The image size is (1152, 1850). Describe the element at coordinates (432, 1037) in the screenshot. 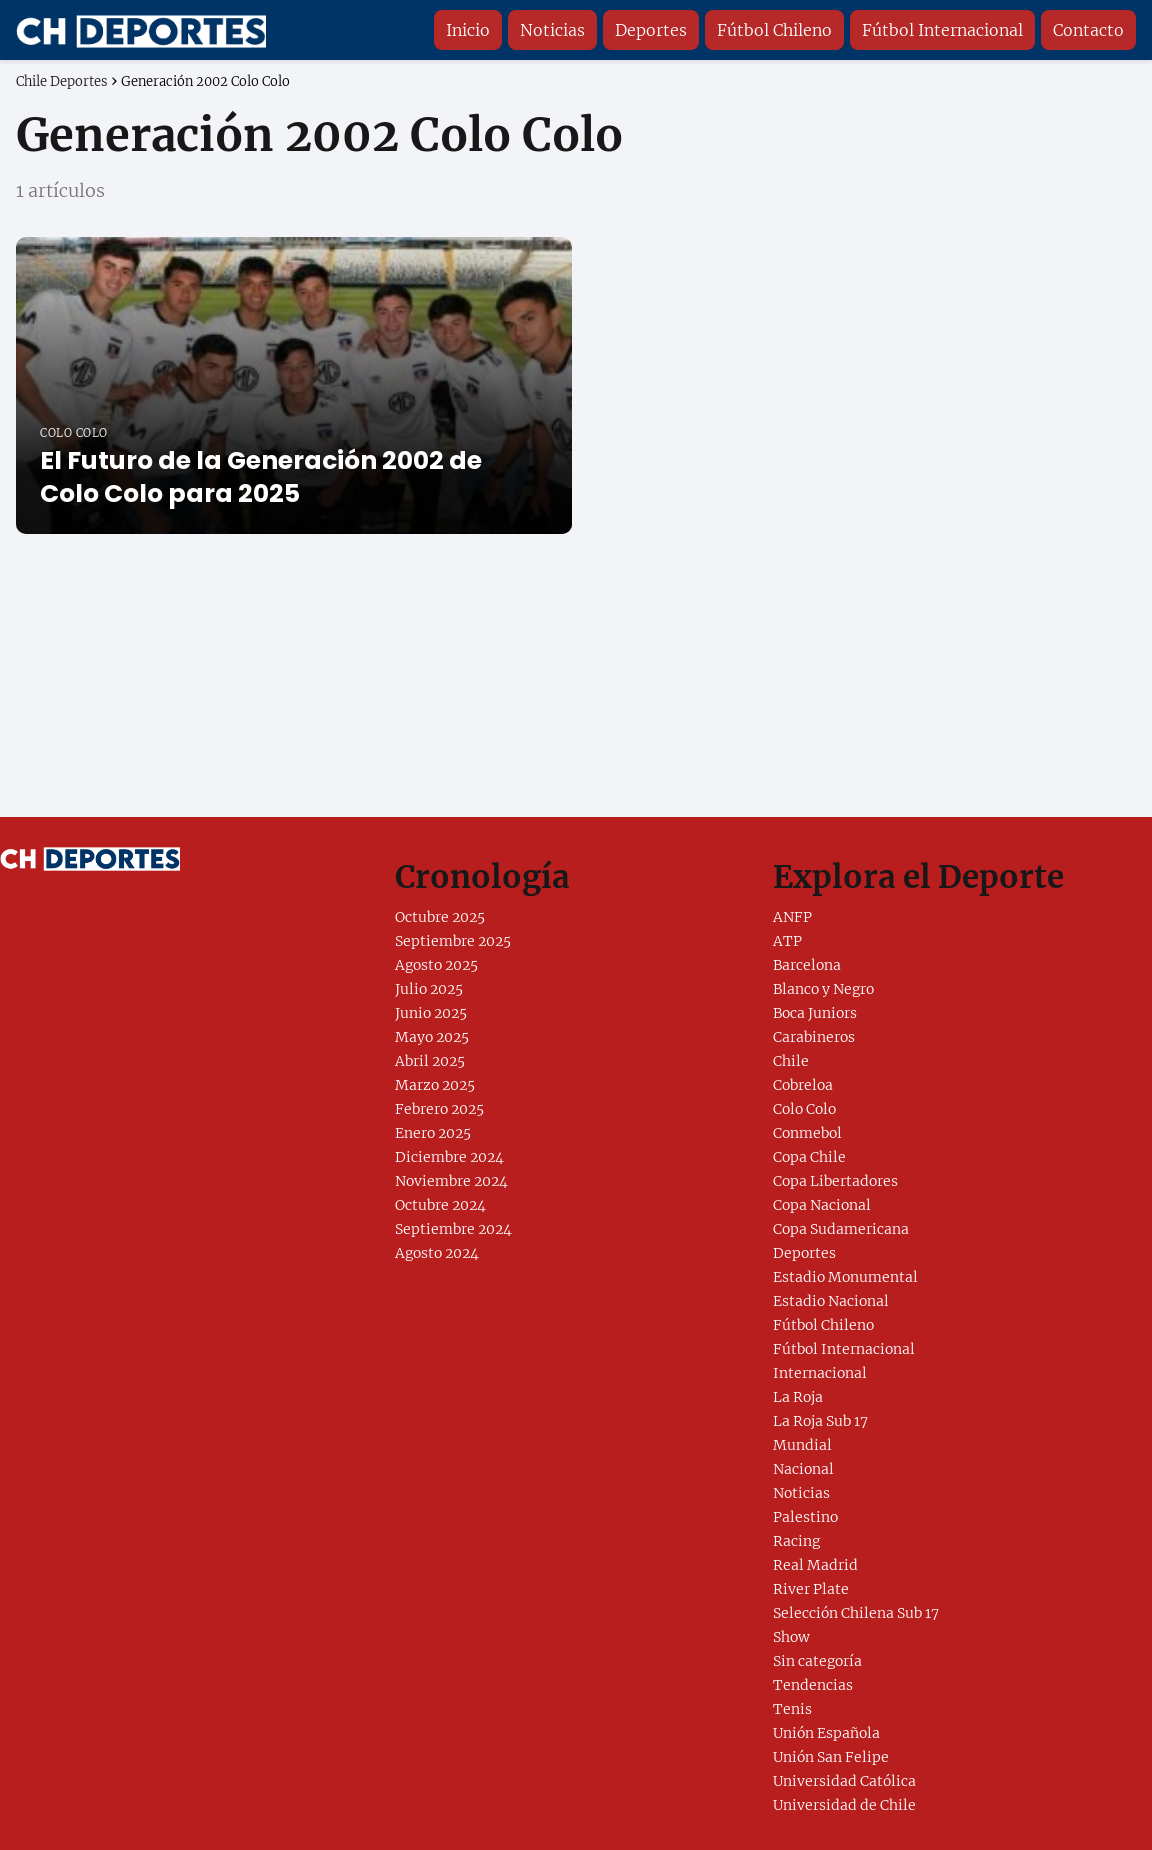

I see `Mayo 2025` at that location.